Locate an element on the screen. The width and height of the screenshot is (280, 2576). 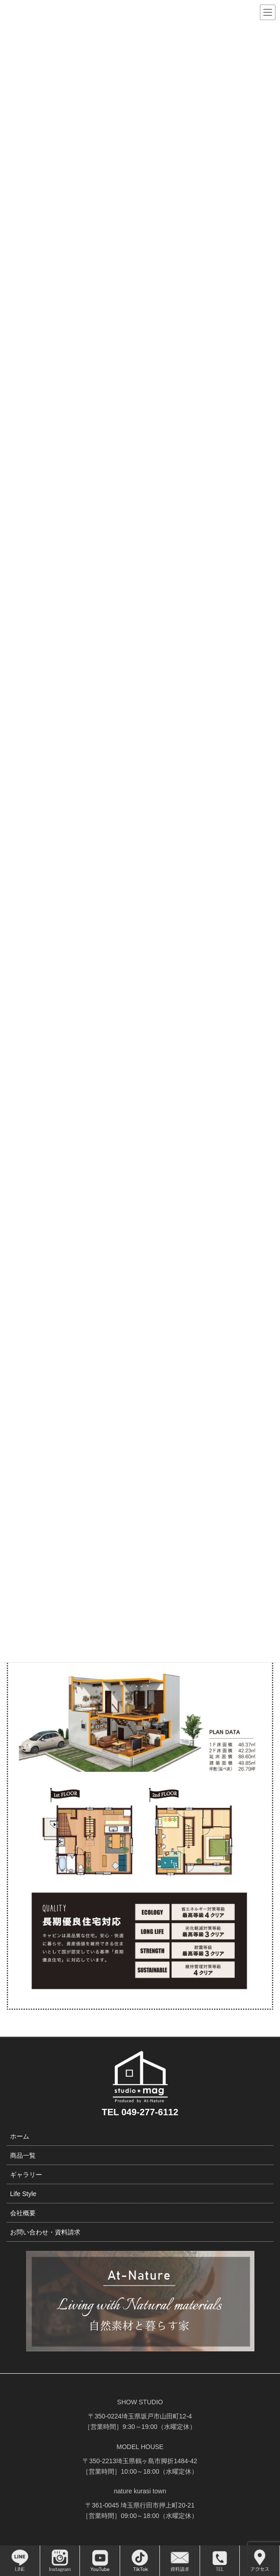
会社概要 is located at coordinates (23, 2213).